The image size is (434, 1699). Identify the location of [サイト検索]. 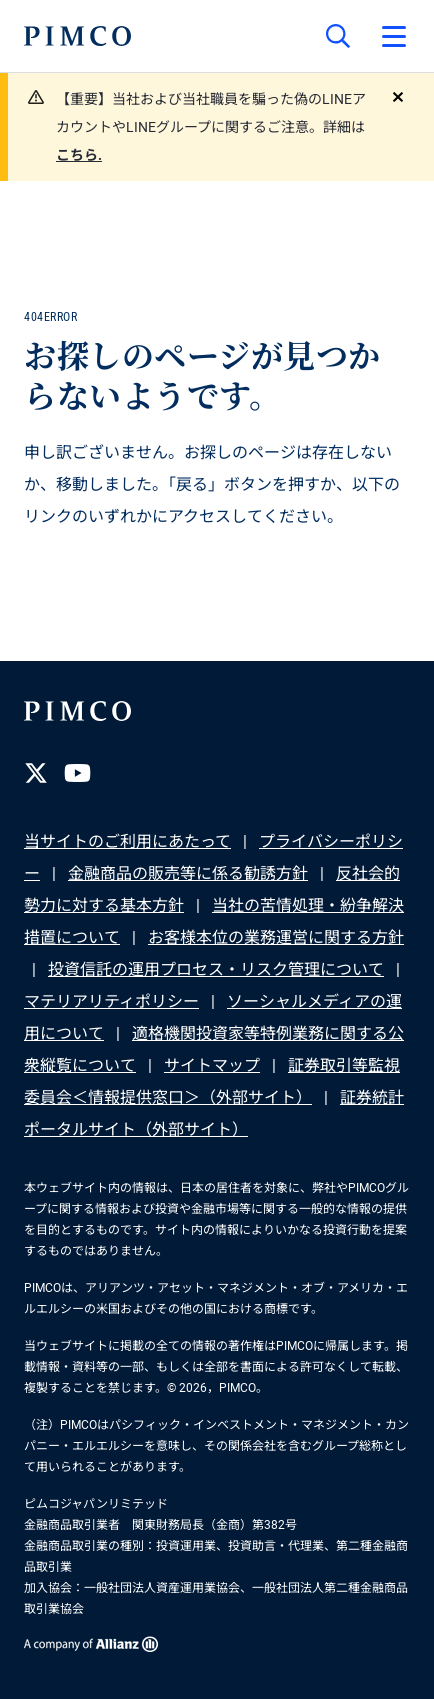
(338, 36).